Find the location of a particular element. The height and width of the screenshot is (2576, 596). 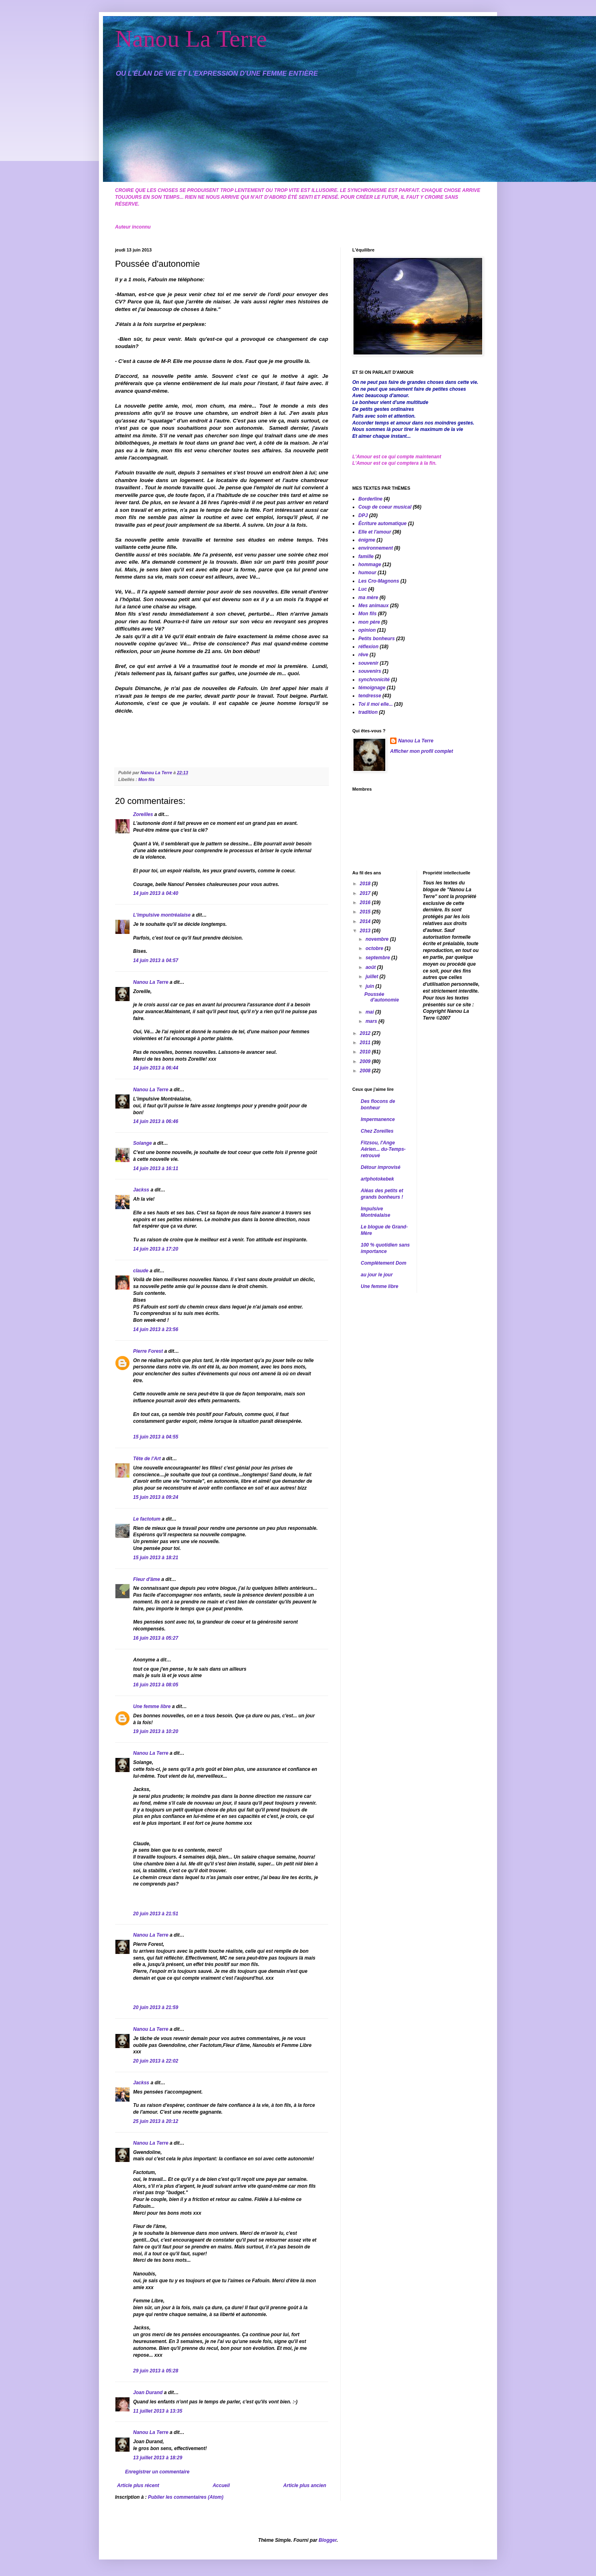

14 juin 2013 à 06:44 is located at coordinates (155, 1068).